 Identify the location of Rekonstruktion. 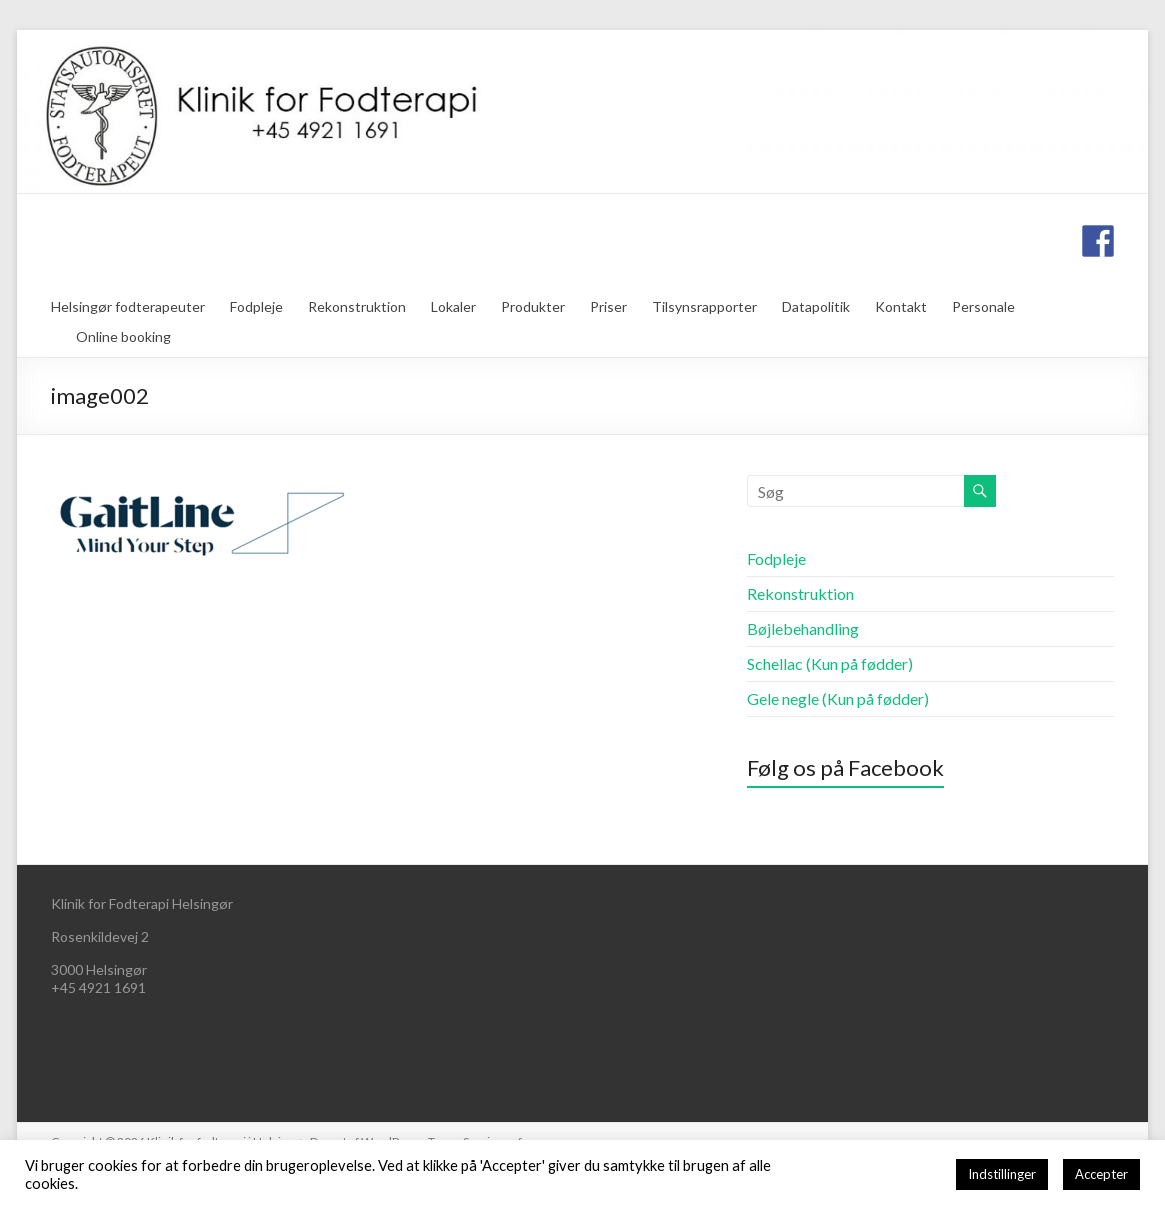
(357, 306).